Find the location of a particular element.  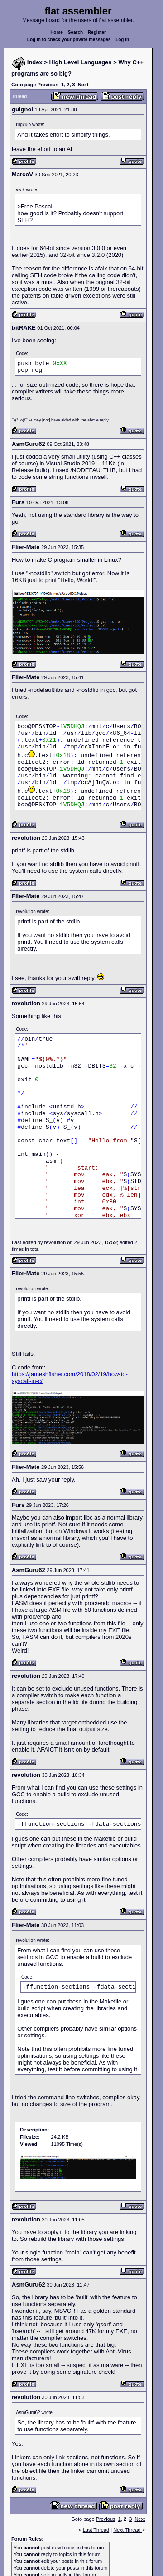

Next Thread is located at coordinates (127, 2530).